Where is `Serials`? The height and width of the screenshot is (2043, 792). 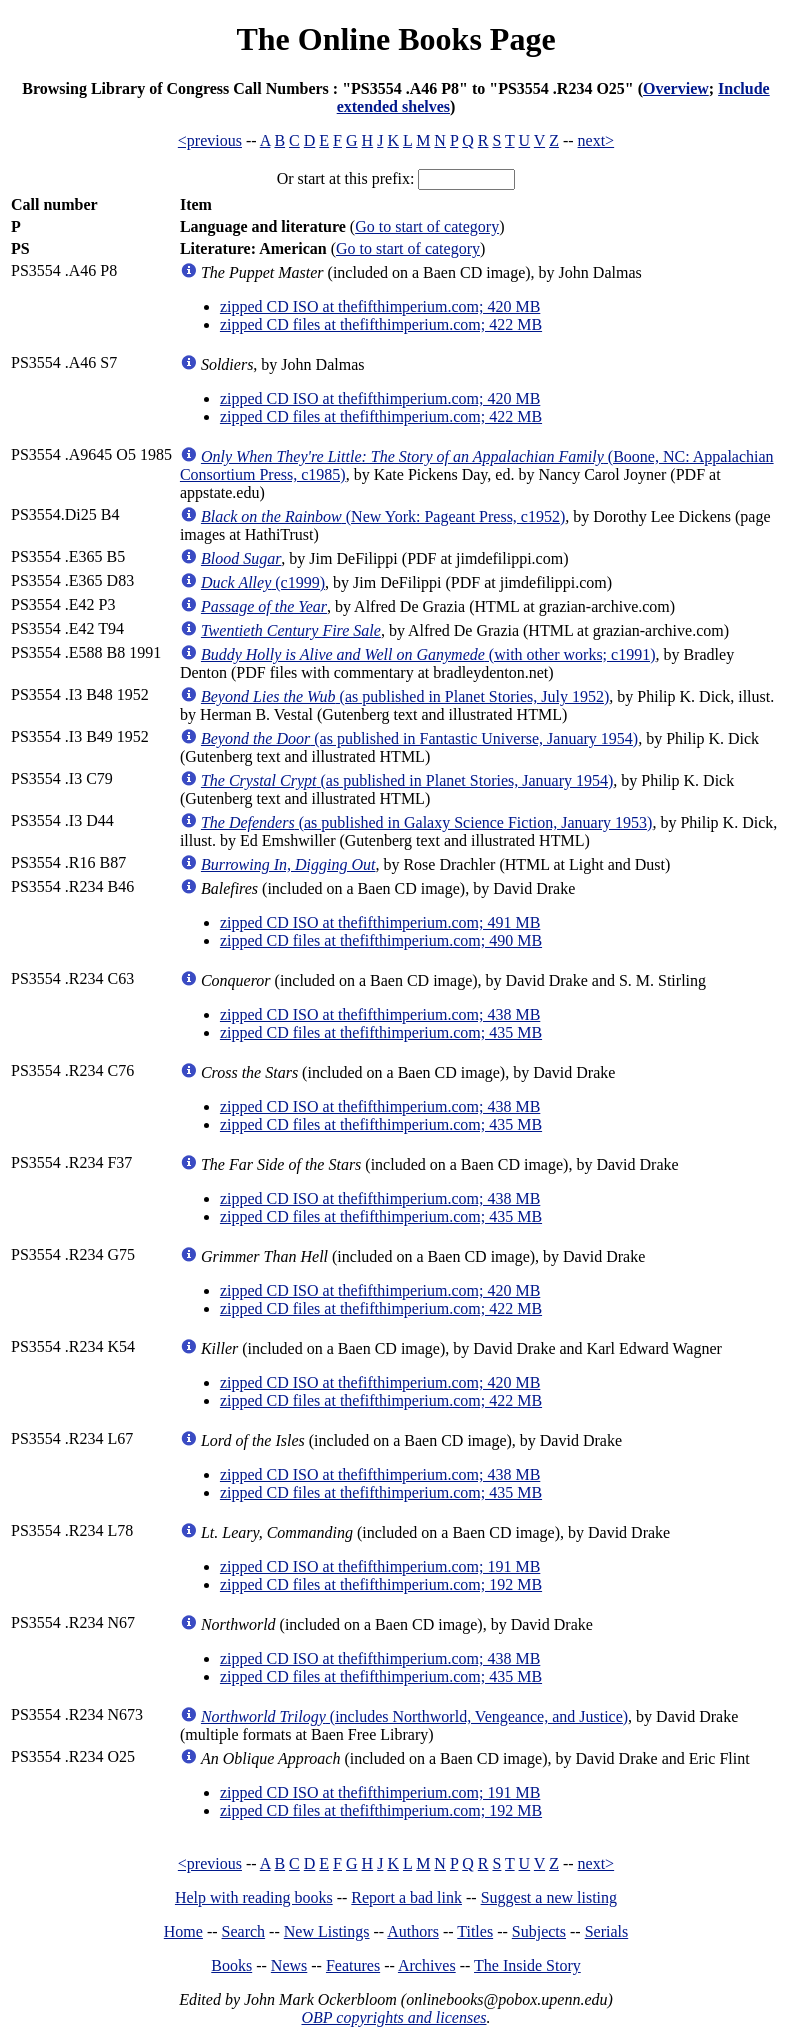
Serials is located at coordinates (607, 1931).